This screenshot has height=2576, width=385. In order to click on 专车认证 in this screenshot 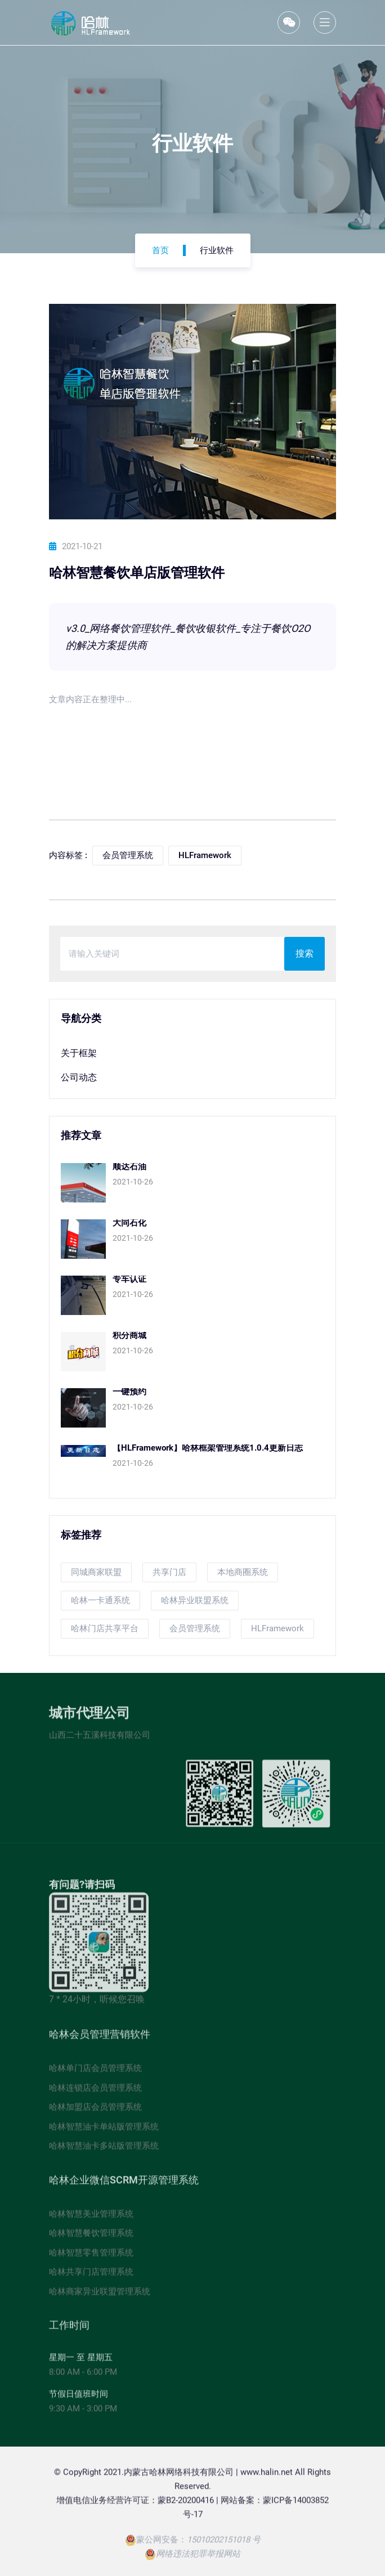, I will do `click(129, 1279)`.